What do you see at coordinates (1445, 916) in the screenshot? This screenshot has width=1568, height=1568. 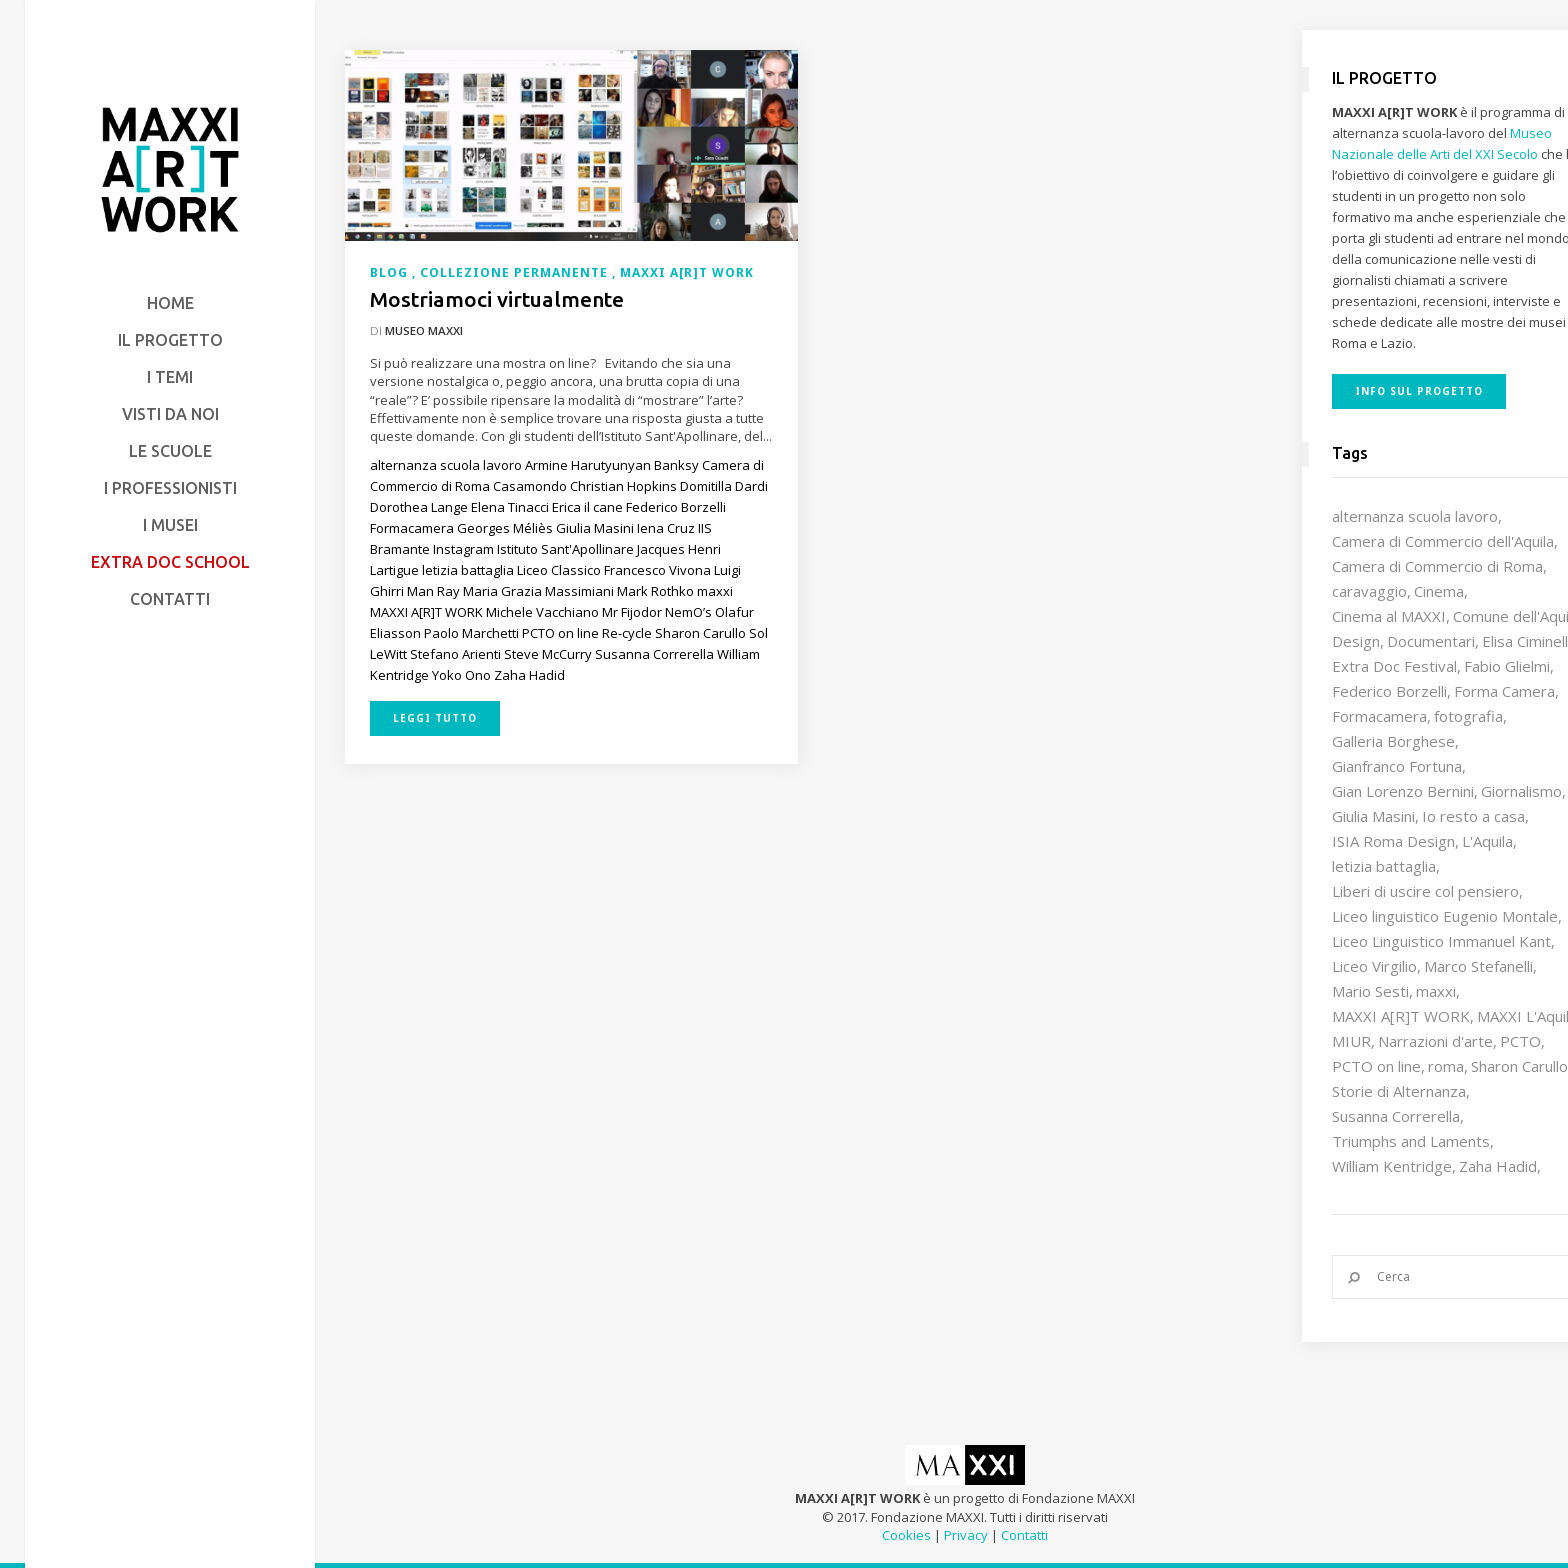 I see `Liceo linguistico Eugenio Montale [Liceo linguistico Eugenio Montale (20 elementi)]` at bounding box center [1445, 916].